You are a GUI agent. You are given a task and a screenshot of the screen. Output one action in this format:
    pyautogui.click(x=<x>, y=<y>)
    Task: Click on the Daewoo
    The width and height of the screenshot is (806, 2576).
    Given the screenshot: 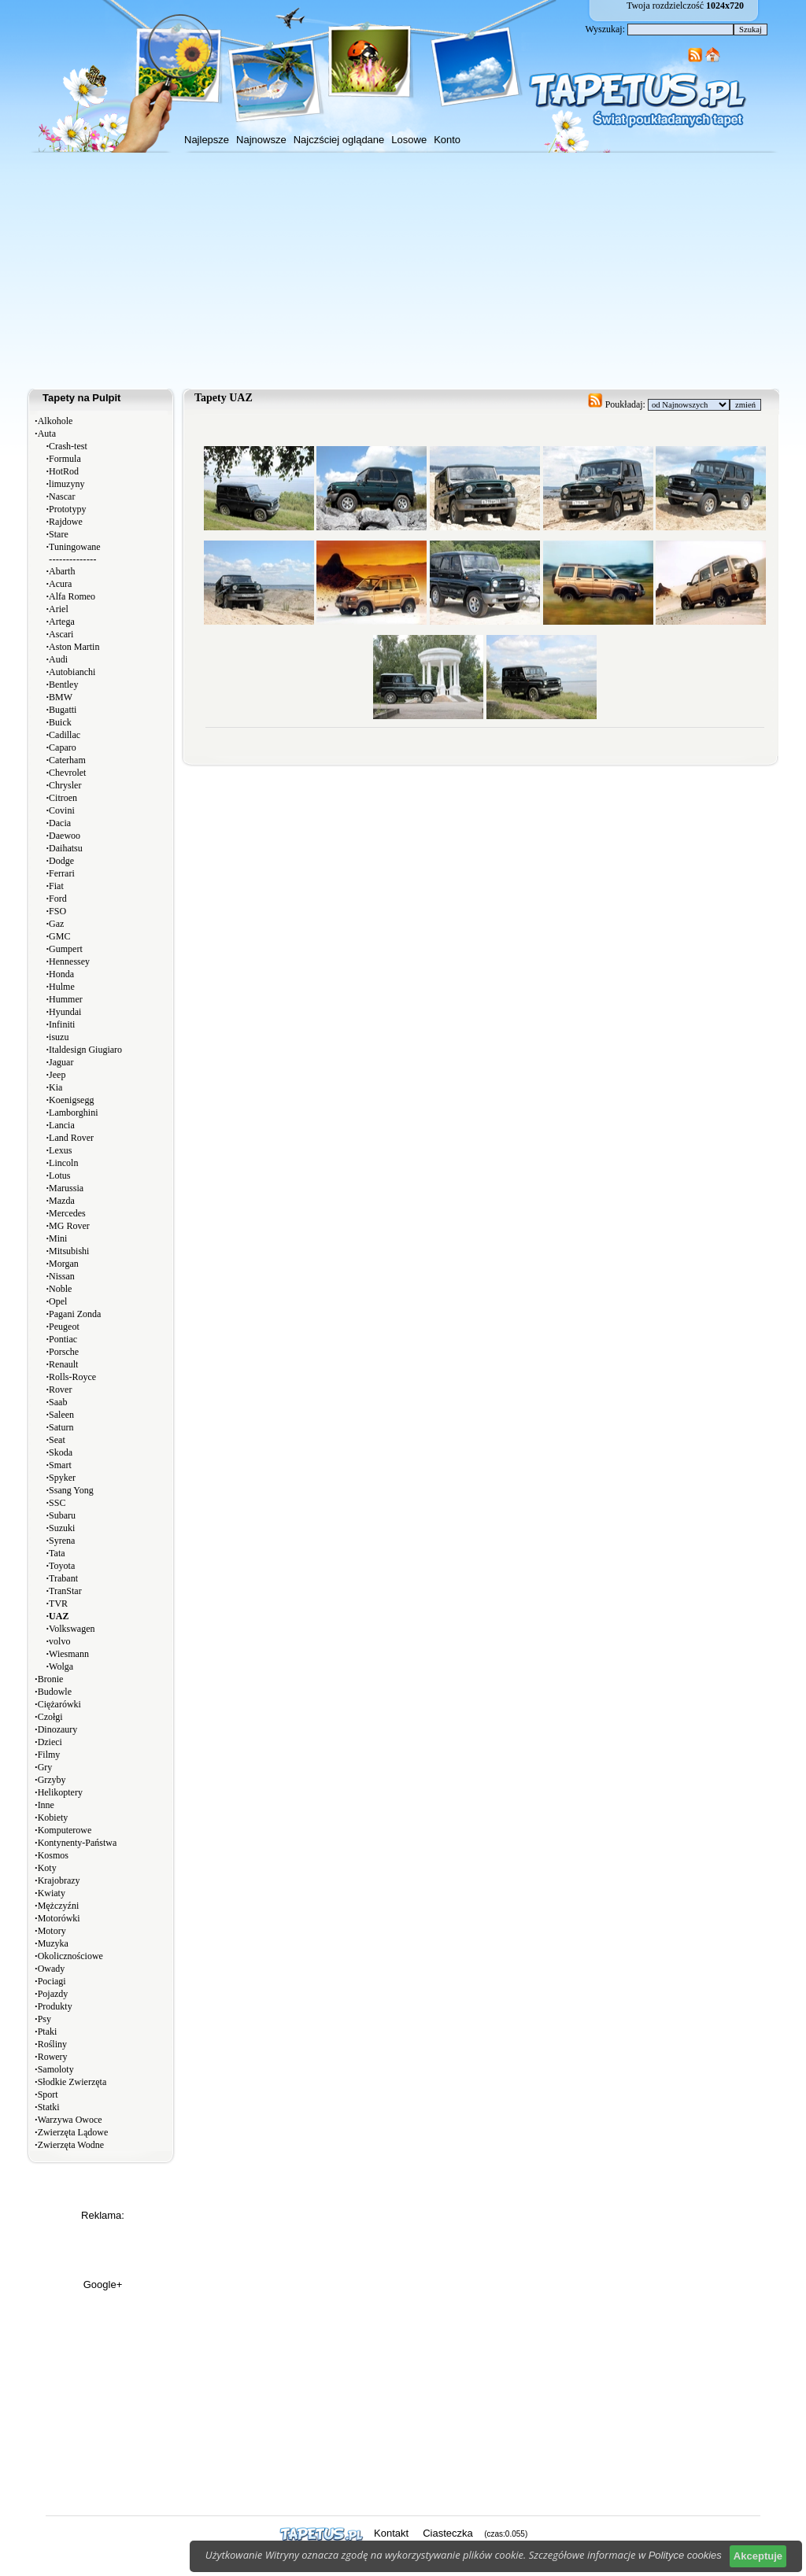 What is the action you would take?
    pyautogui.click(x=64, y=835)
    